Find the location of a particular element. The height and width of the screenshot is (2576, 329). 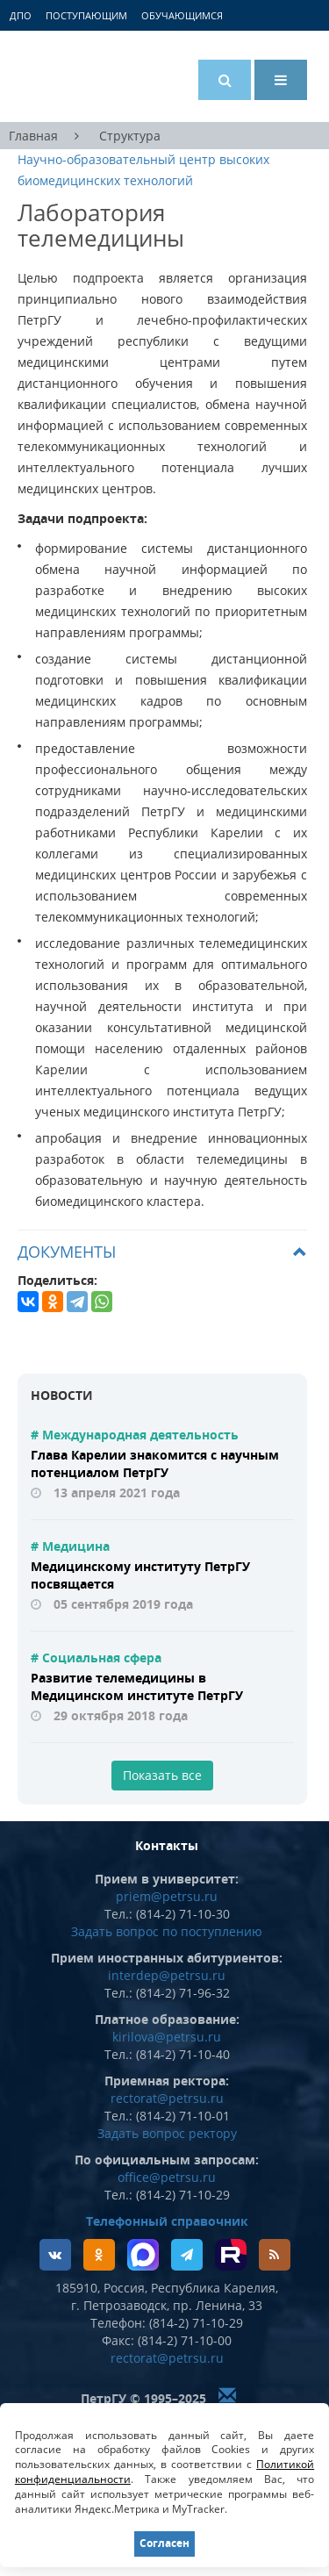

Задать вопрос по поступлению is located at coordinates (166, 1931).